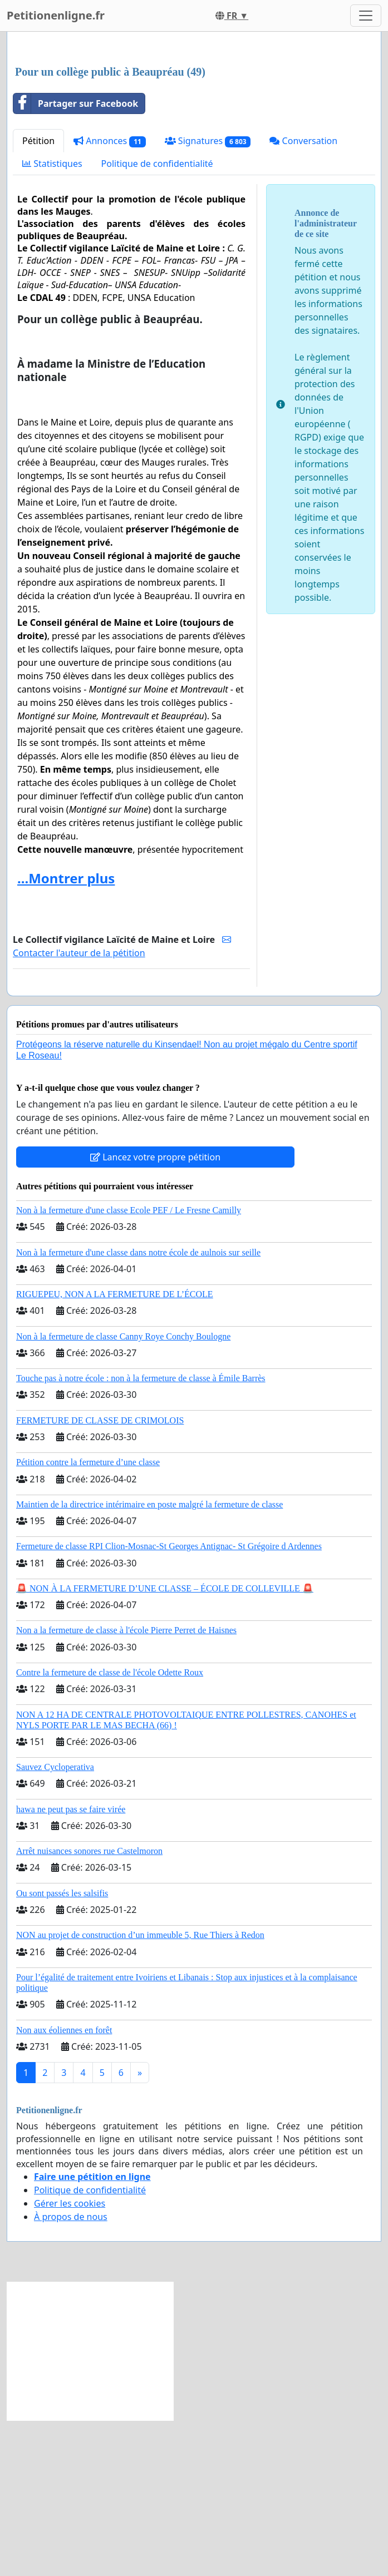 This screenshot has width=388, height=2576. What do you see at coordinates (100, 1576) in the screenshot?
I see `FERMETURE DE CLASSE DE CRIMOLOIS` at bounding box center [100, 1576].